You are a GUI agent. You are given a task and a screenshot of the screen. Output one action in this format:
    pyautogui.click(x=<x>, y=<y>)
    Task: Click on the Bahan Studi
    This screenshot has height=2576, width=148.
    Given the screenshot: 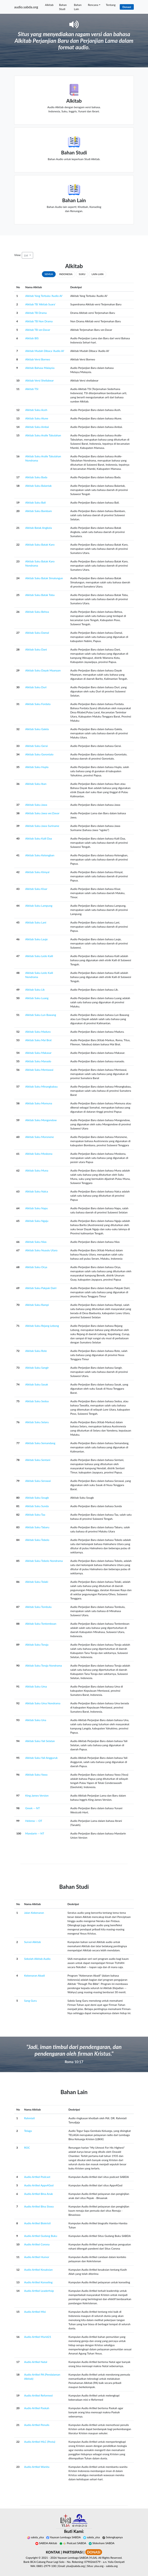 What is the action you would take?
    pyautogui.click(x=63, y=7)
    